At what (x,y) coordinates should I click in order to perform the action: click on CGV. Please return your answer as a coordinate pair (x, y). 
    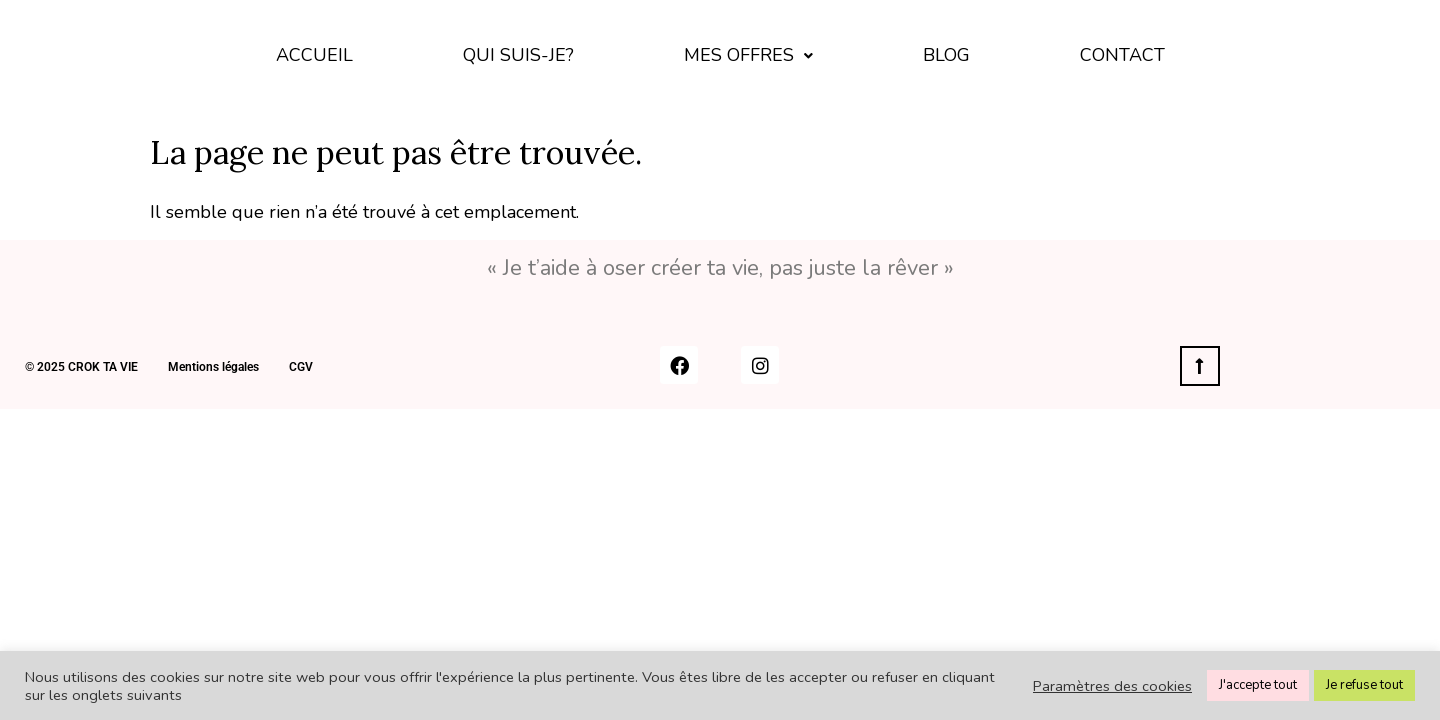
    Looking at the image, I should click on (301, 367).